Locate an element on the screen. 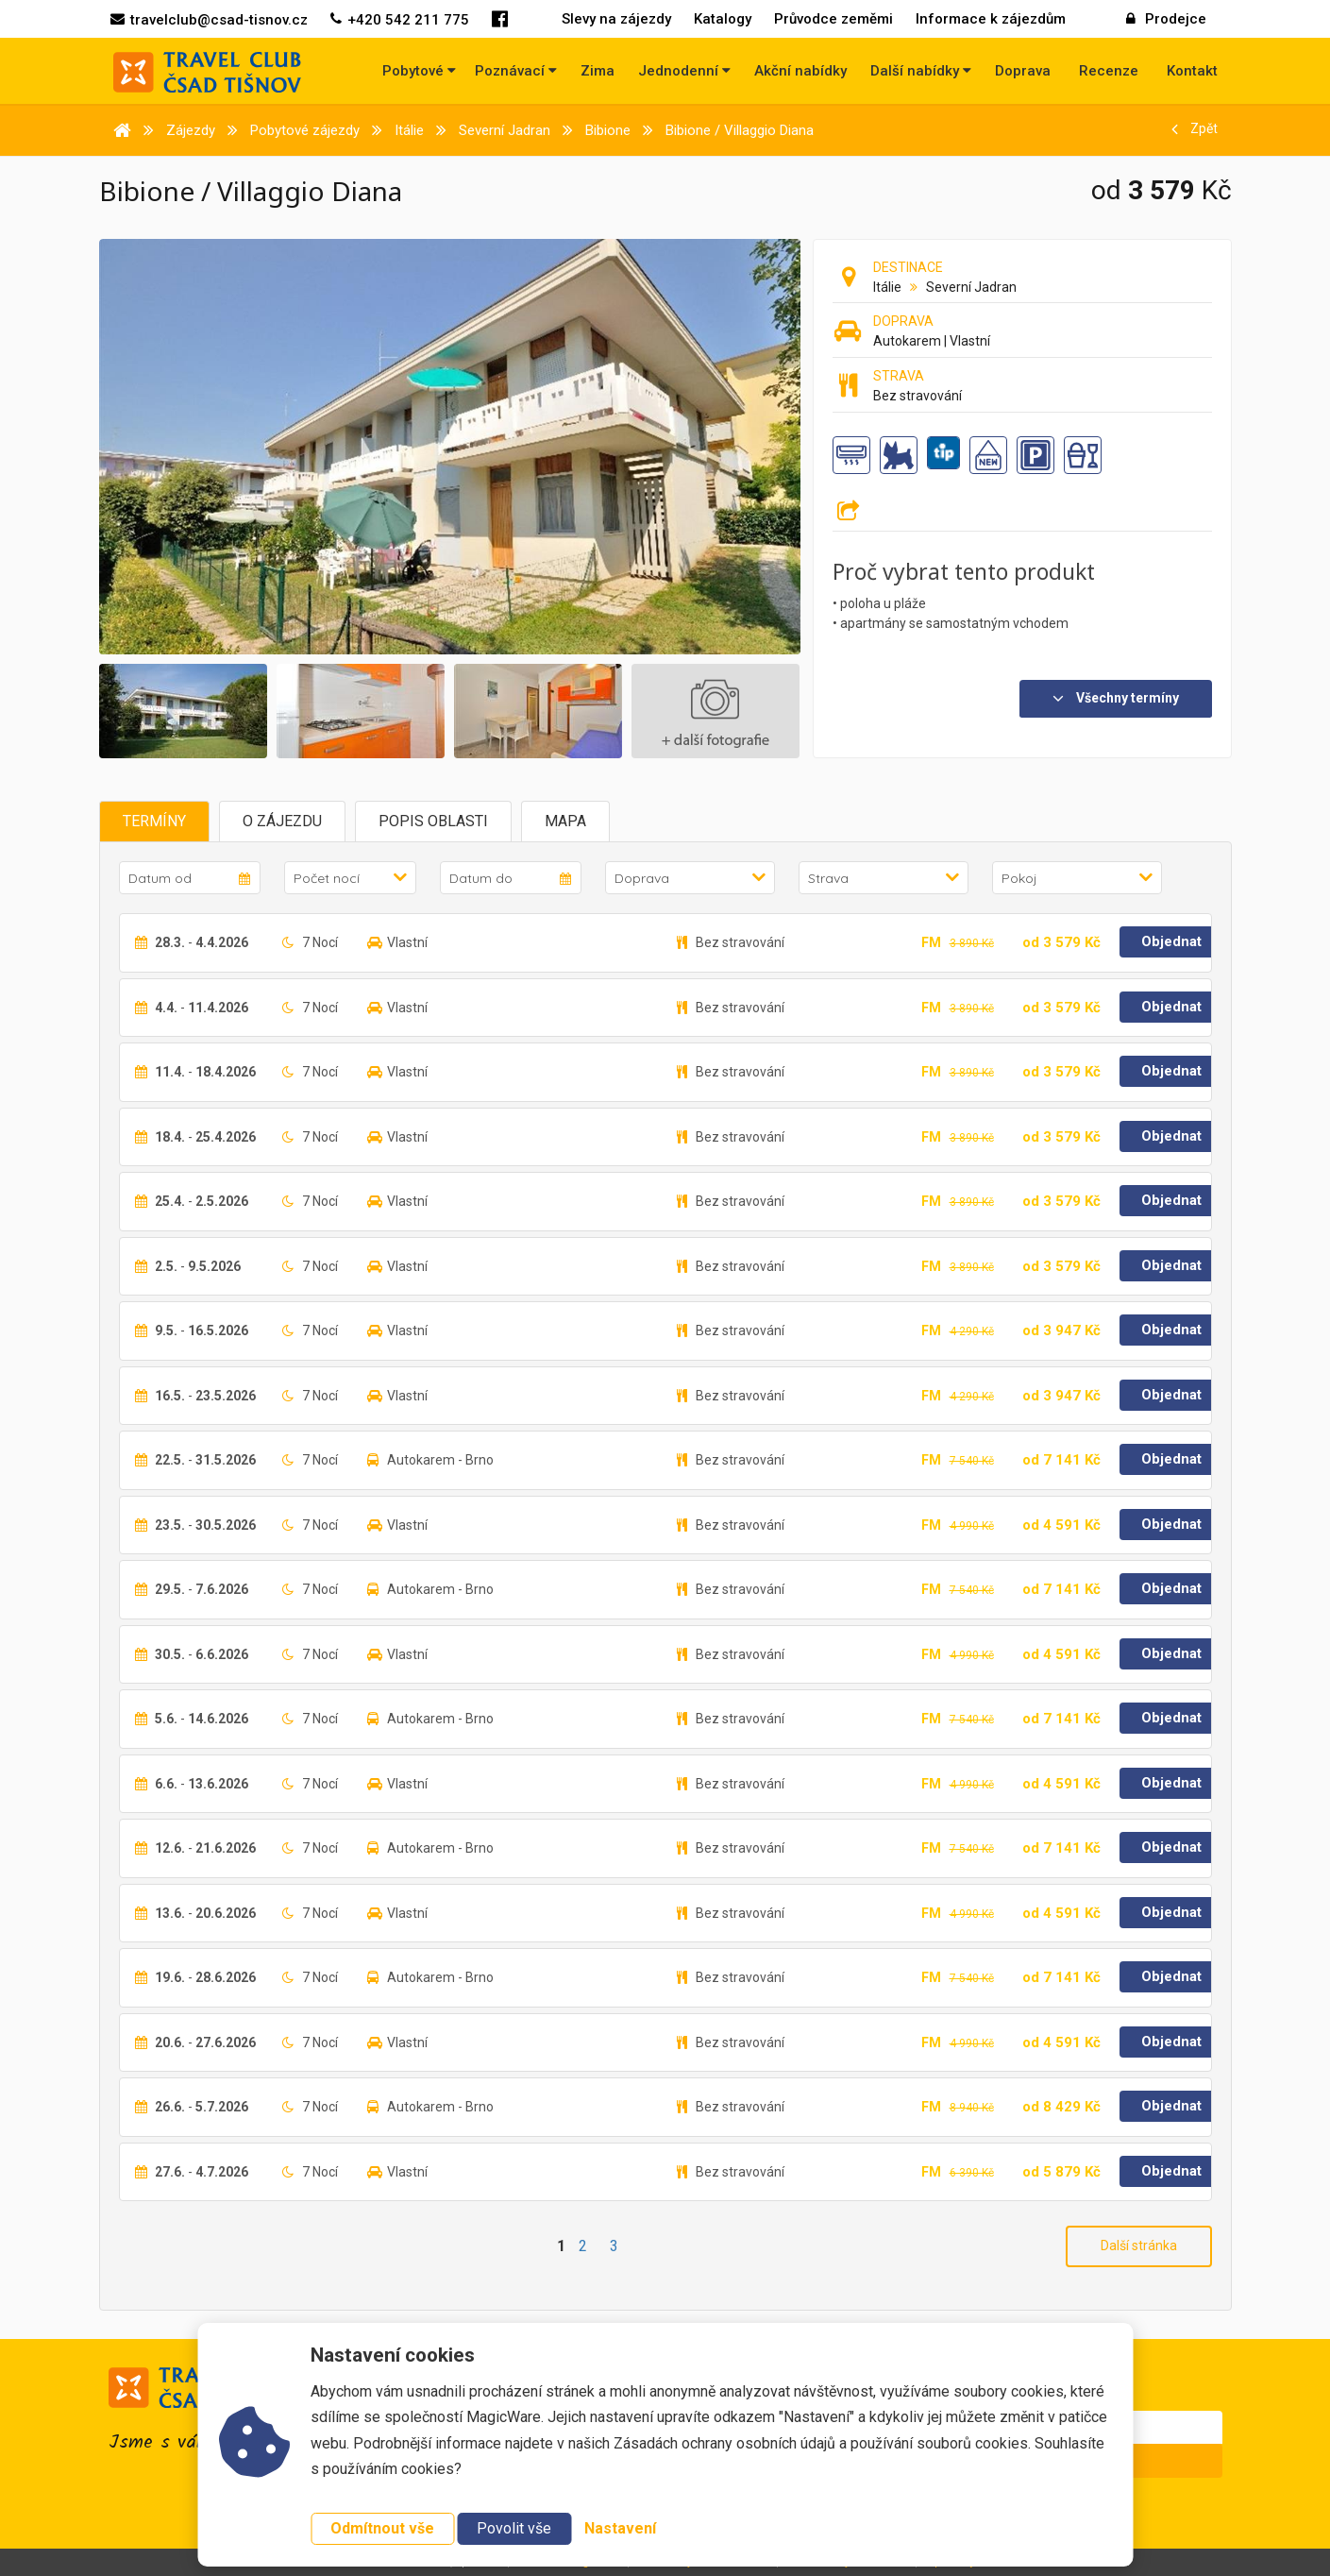  Termíny is located at coordinates (154, 821).